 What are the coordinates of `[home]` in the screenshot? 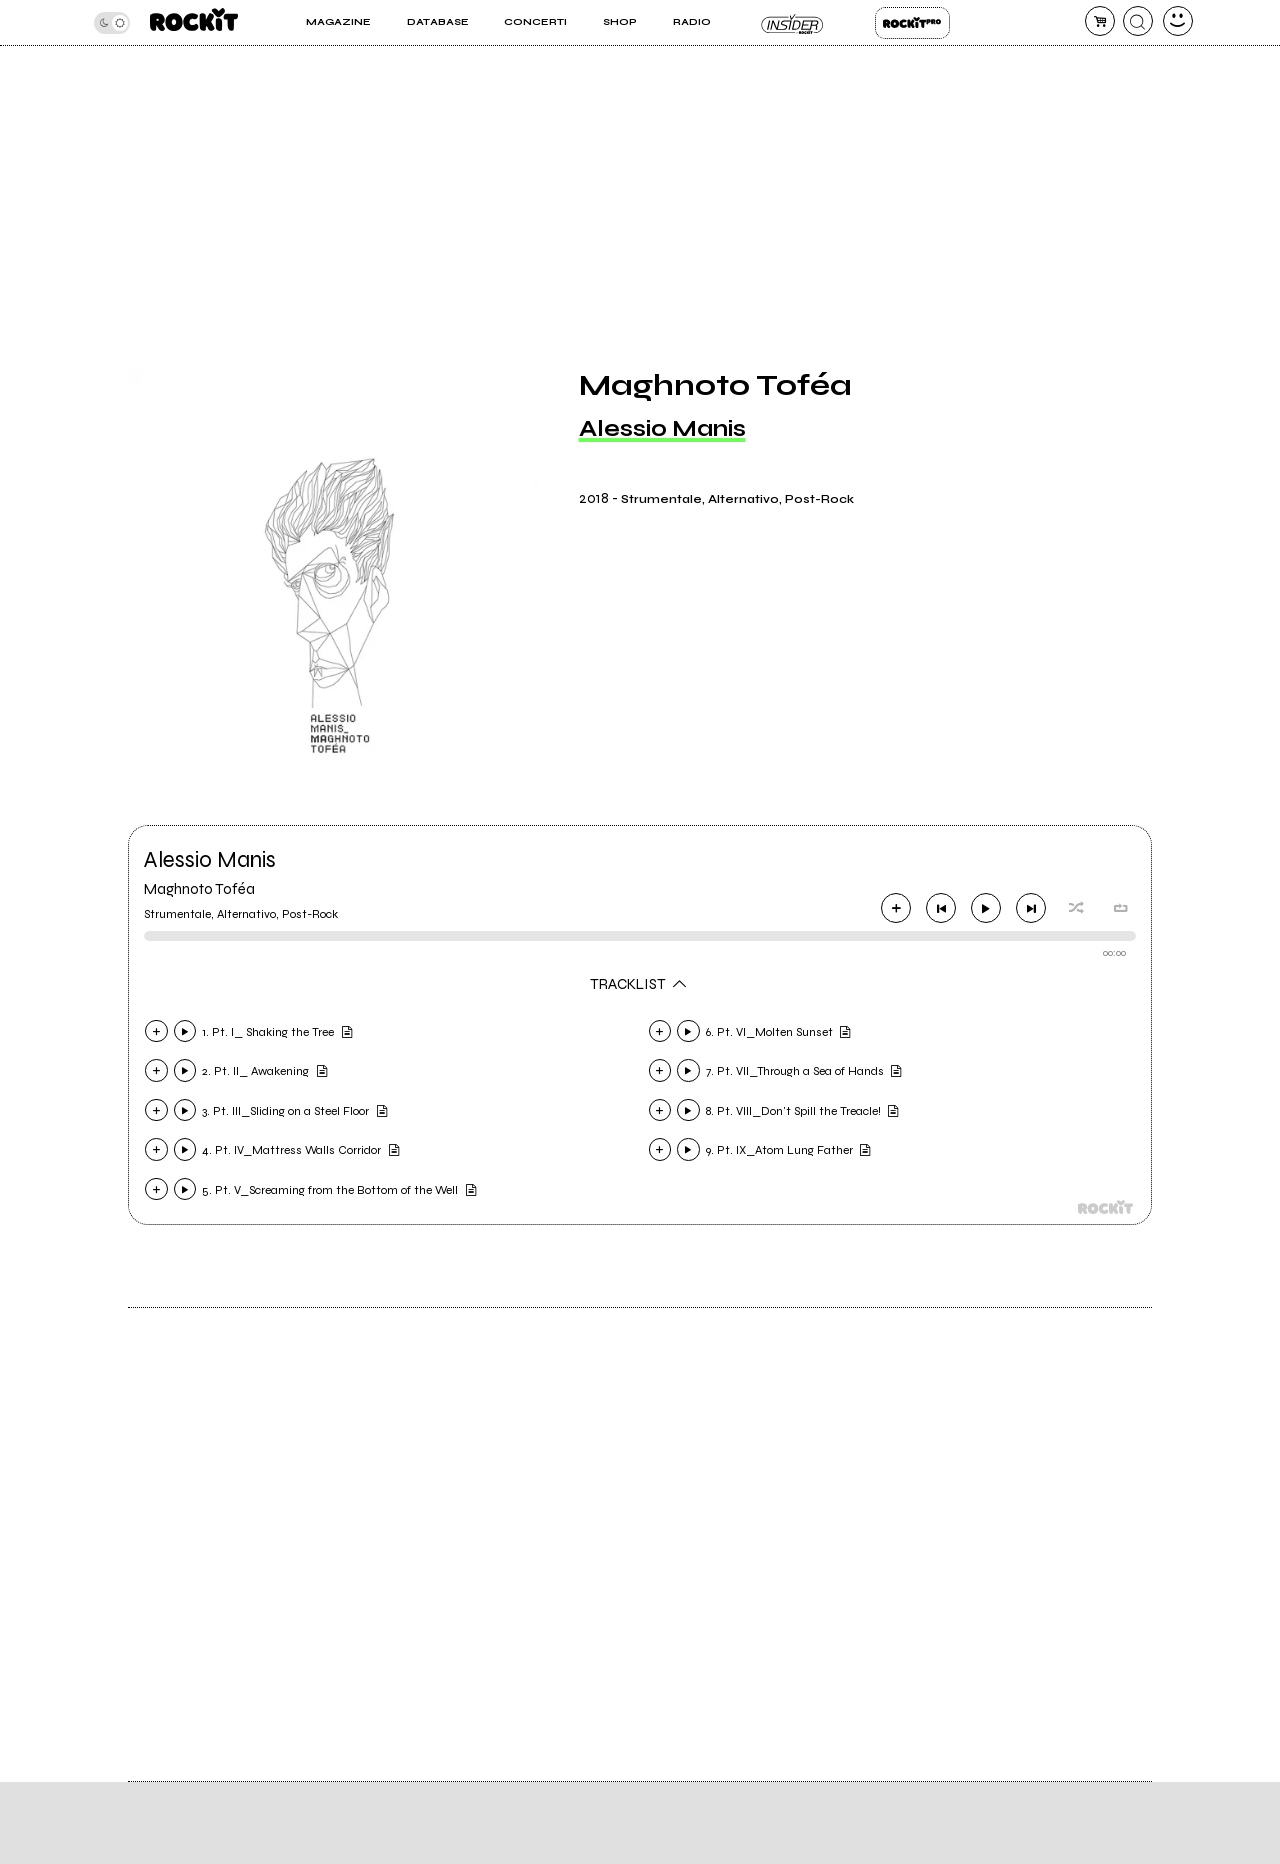 It's located at (194, 22).